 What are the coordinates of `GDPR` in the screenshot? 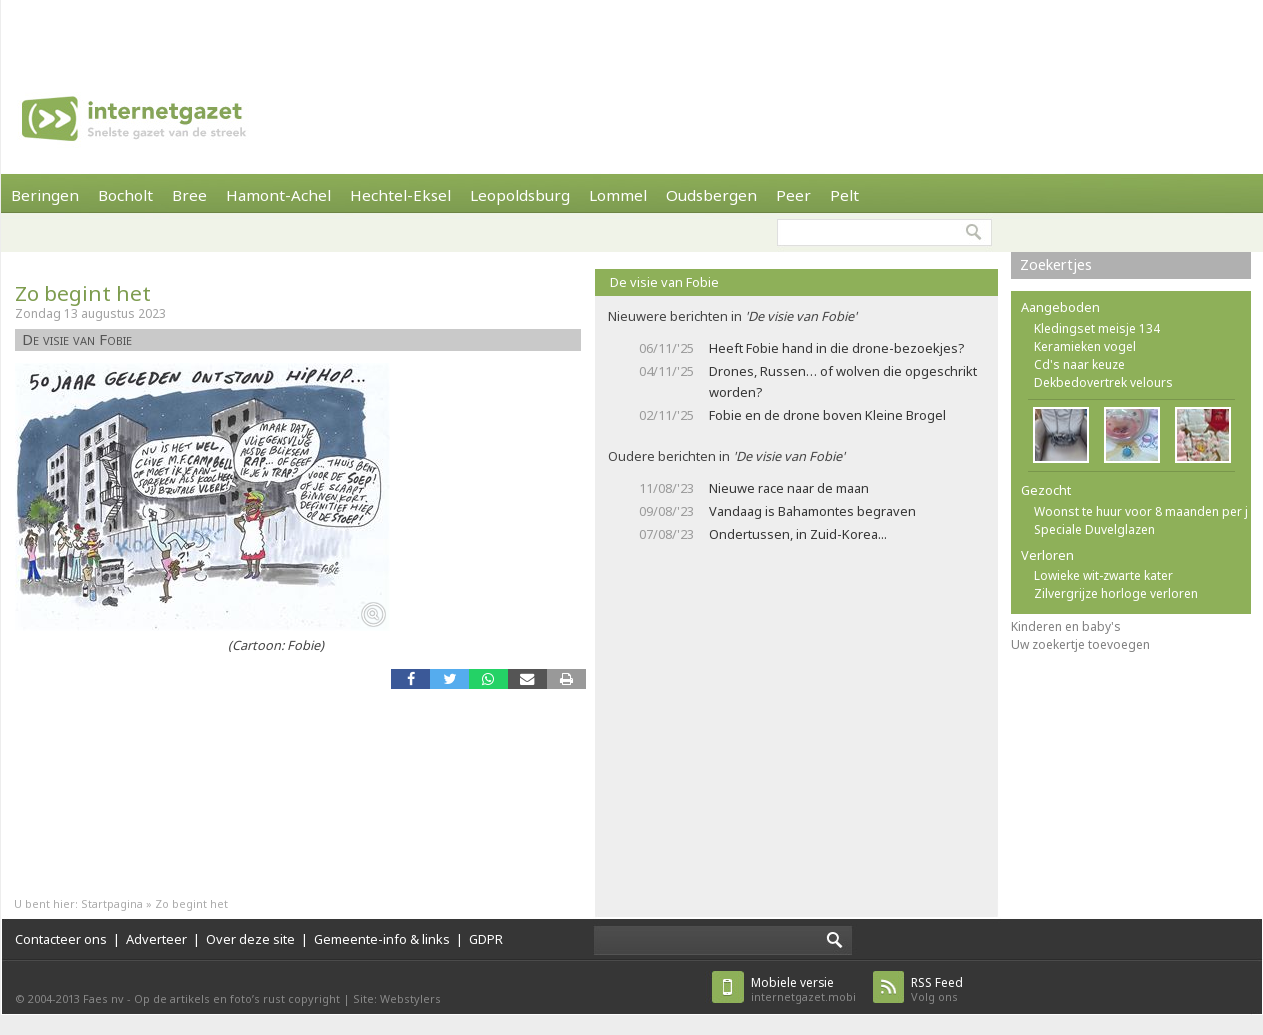 It's located at (486, 939).